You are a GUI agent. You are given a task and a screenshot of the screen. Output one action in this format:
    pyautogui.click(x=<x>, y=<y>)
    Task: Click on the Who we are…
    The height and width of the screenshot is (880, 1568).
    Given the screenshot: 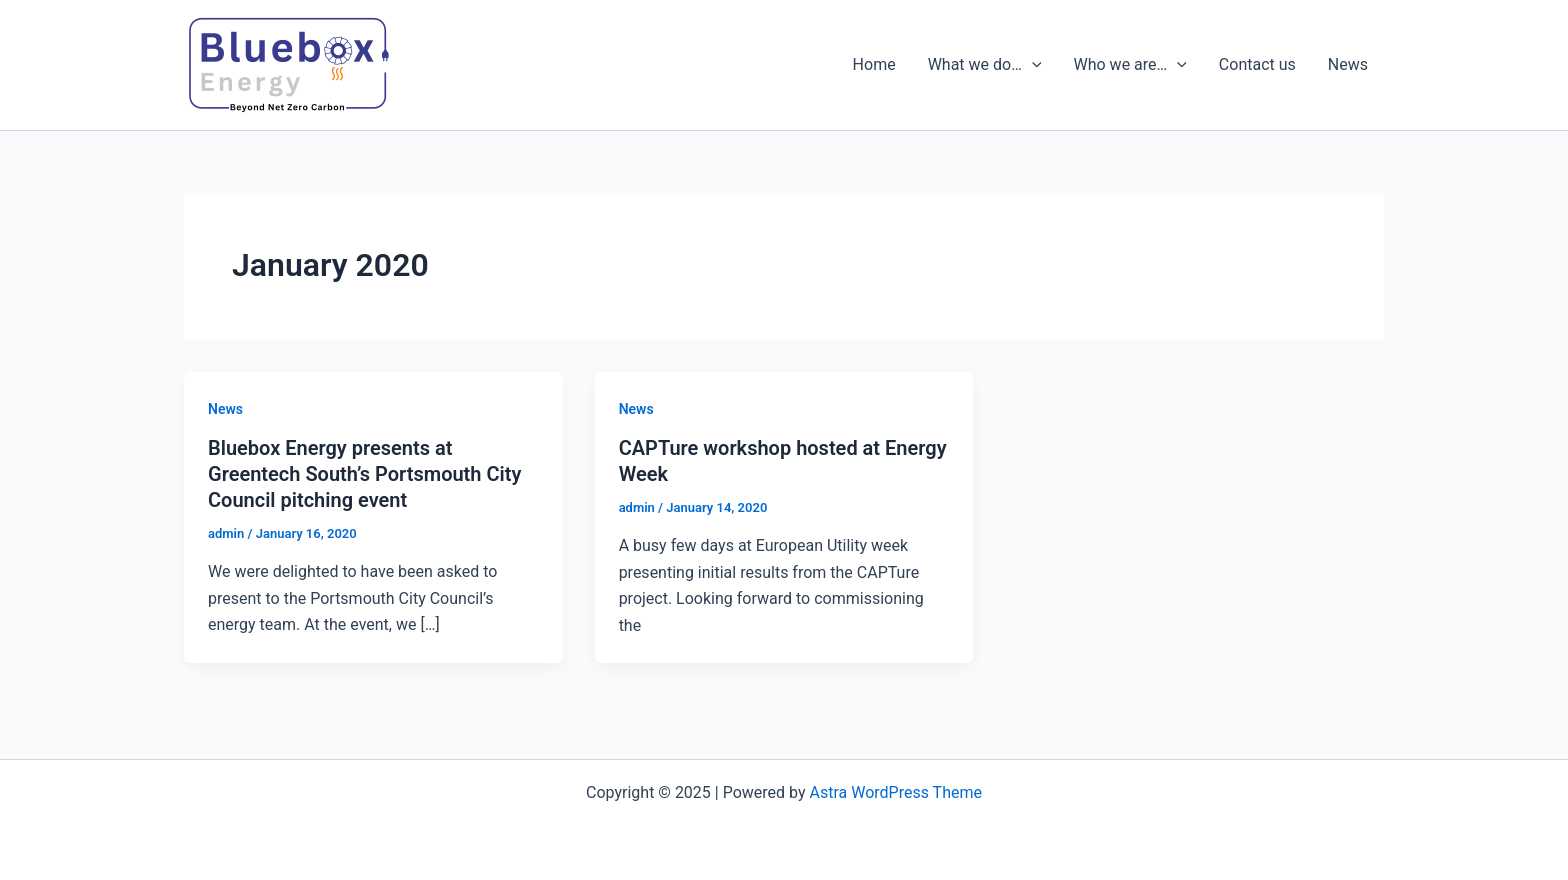 What is the action you would take?
    pyautogui.click(x=1130, y=65)
    